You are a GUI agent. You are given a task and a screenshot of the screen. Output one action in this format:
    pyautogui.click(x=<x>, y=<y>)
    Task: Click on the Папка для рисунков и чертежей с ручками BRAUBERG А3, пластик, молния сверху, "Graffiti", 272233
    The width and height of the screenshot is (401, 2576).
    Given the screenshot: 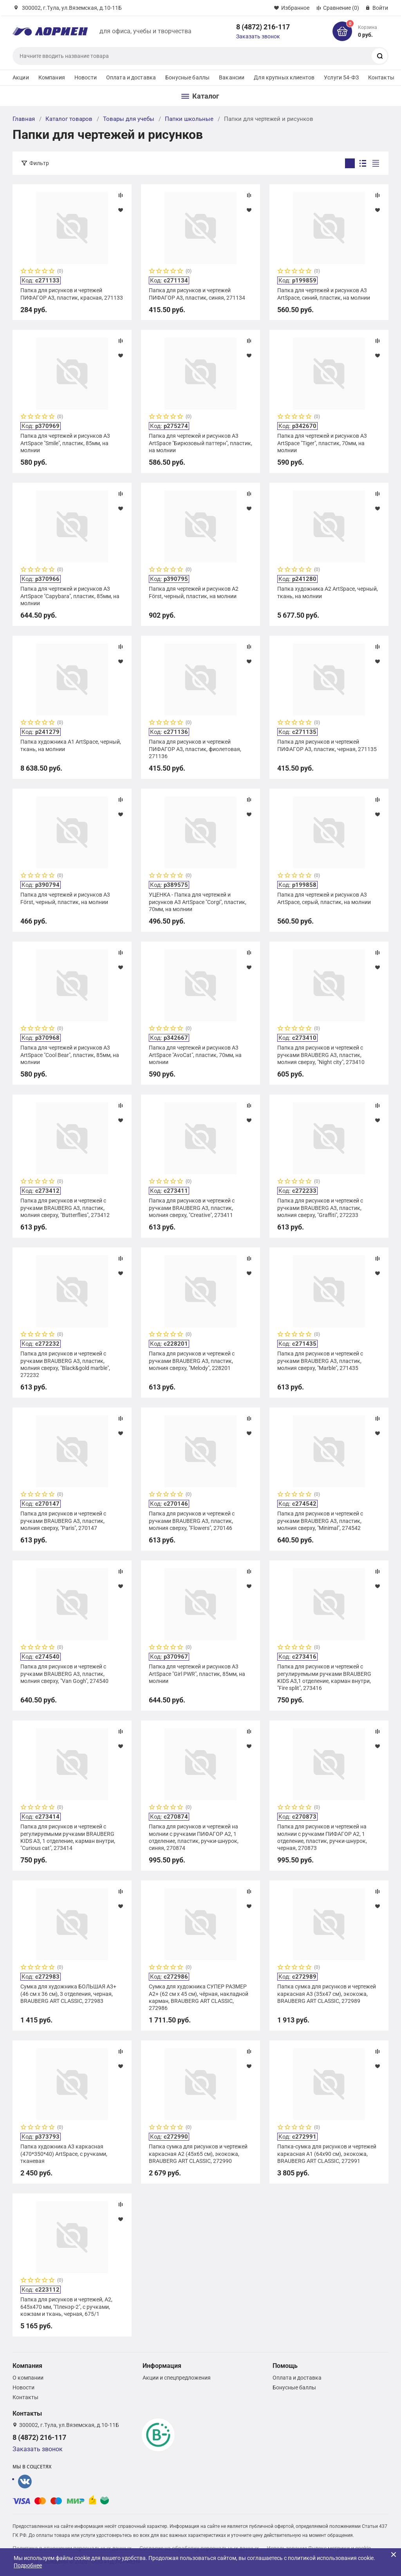 What is the action you would take?
    pyautogui.click(x=320, y=1207)
    